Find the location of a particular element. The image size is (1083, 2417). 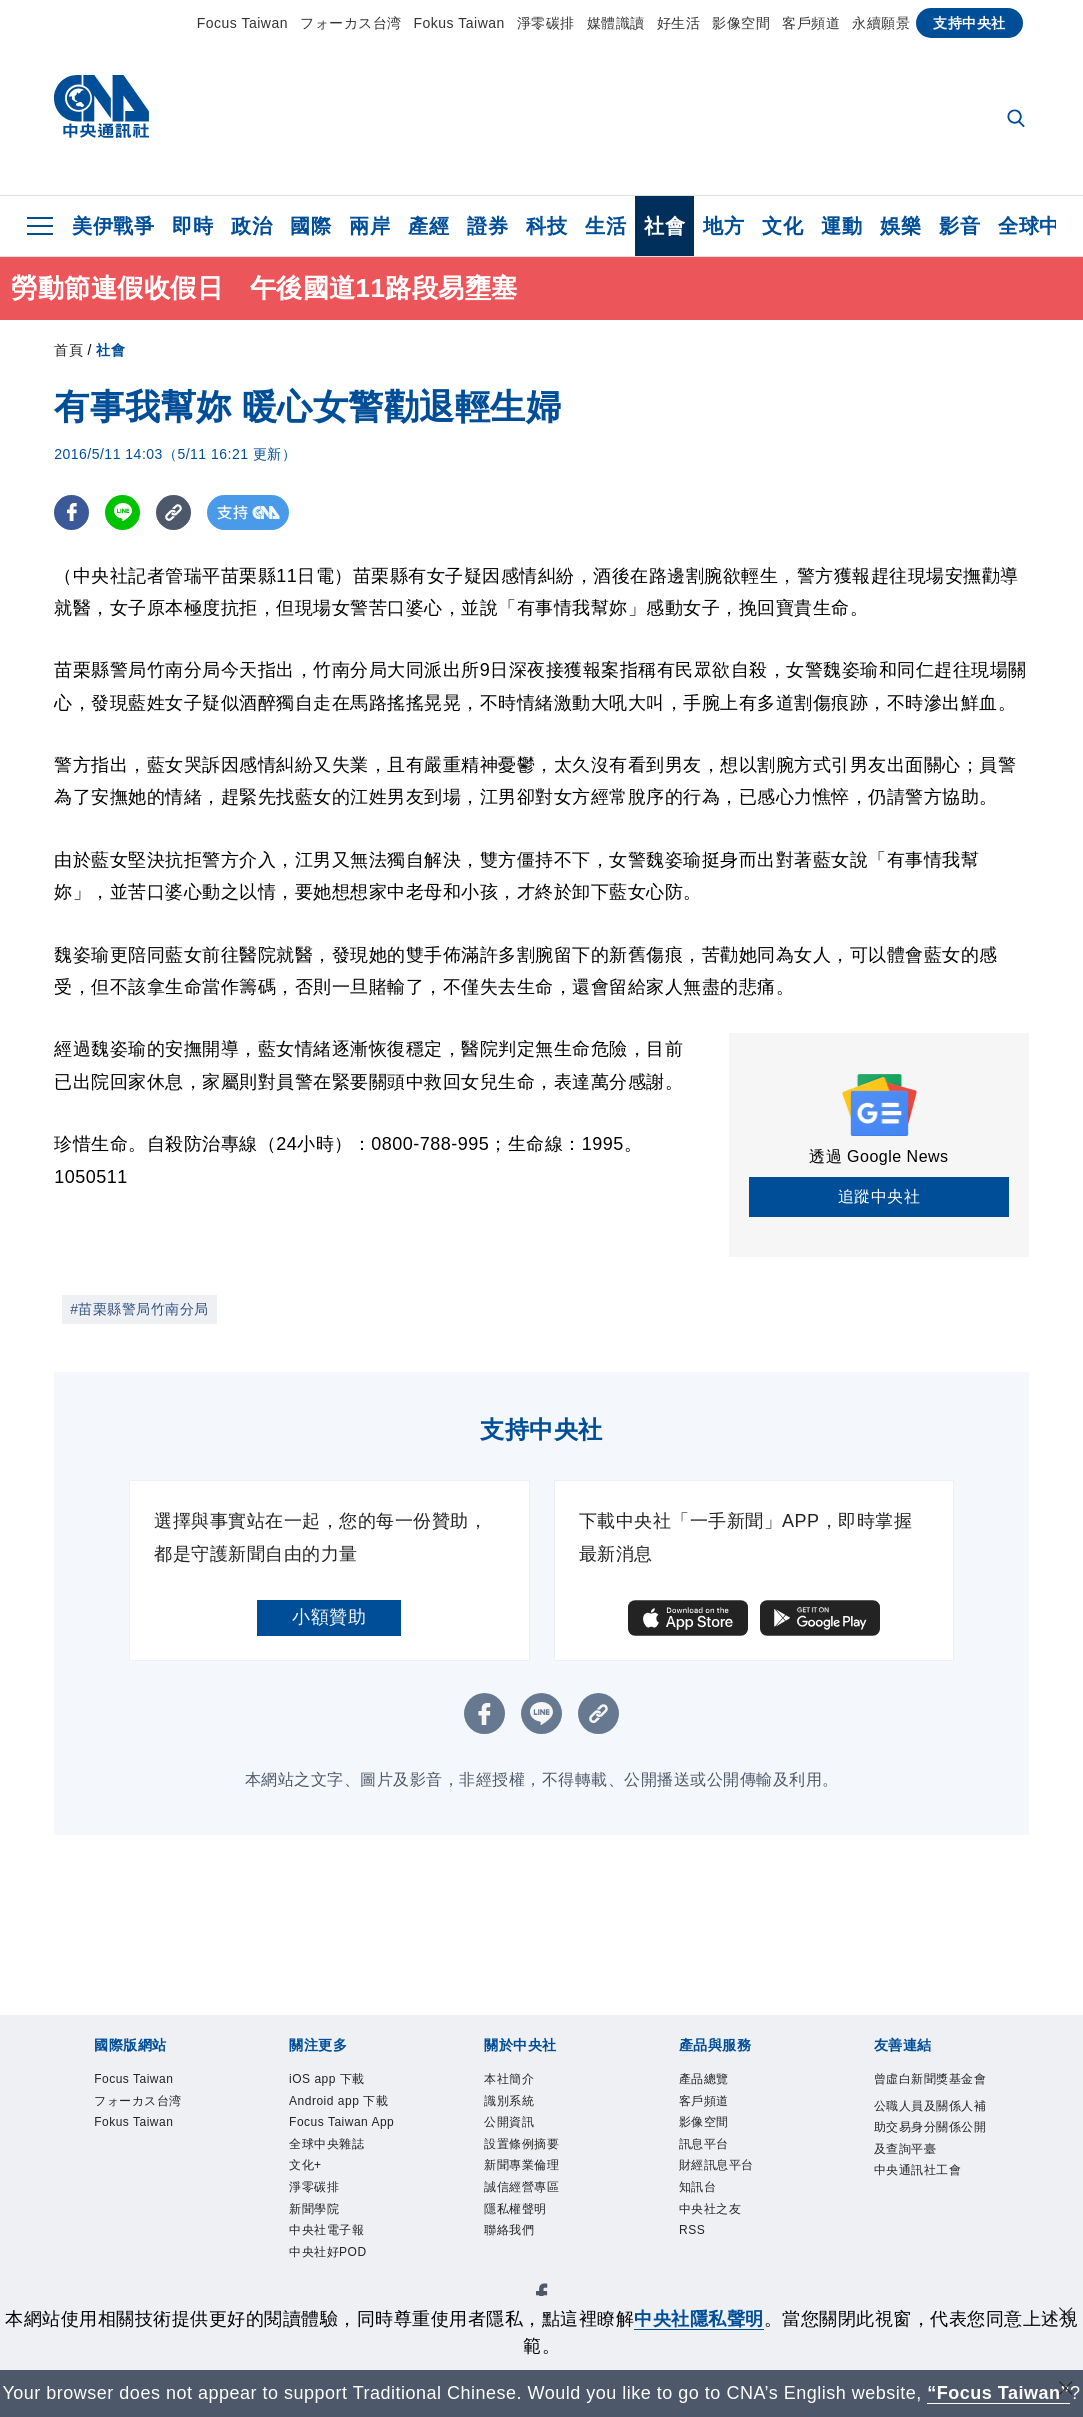

中央社之友 is located at coordinates (723, 2239).